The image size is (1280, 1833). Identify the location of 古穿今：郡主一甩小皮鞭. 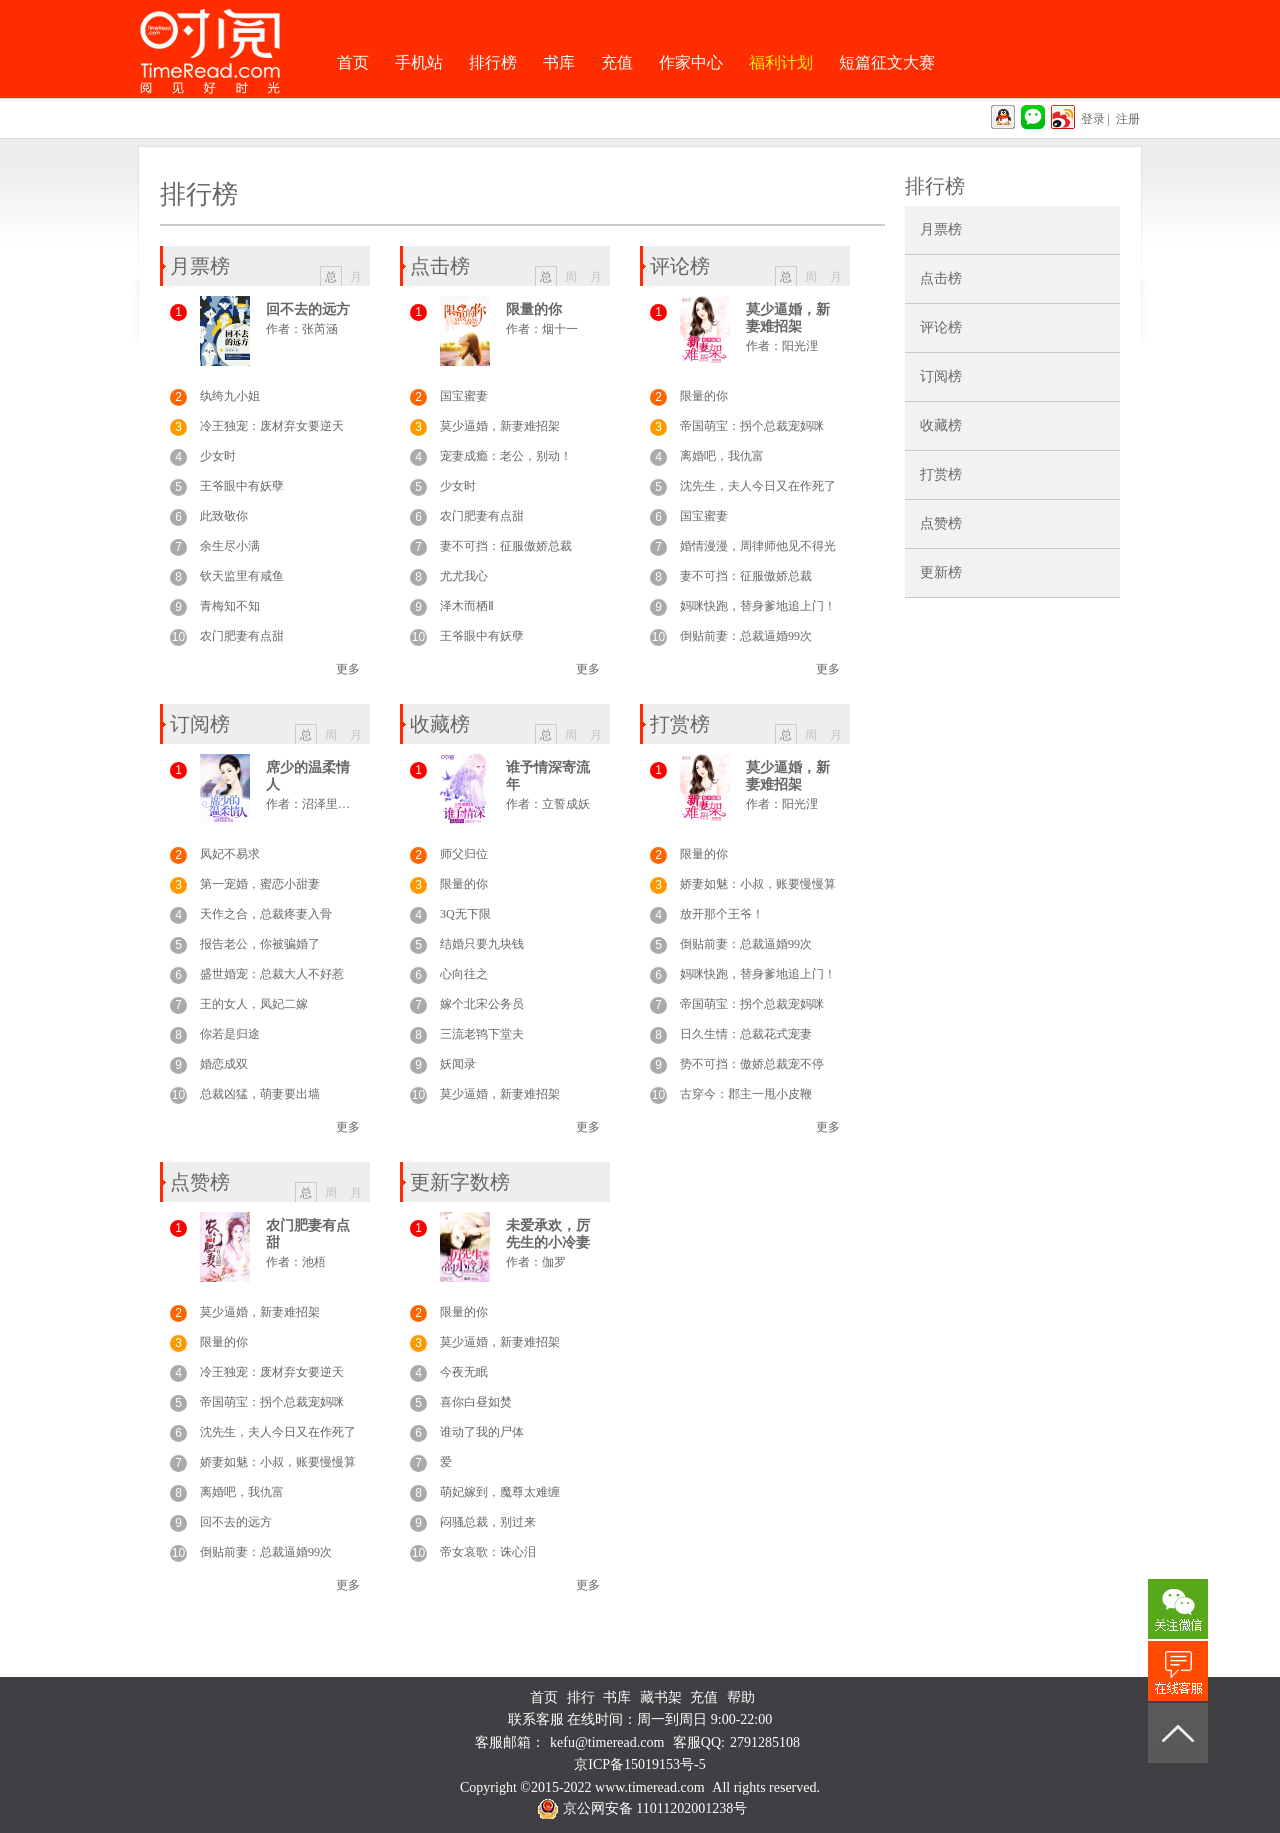
(746, 1094).